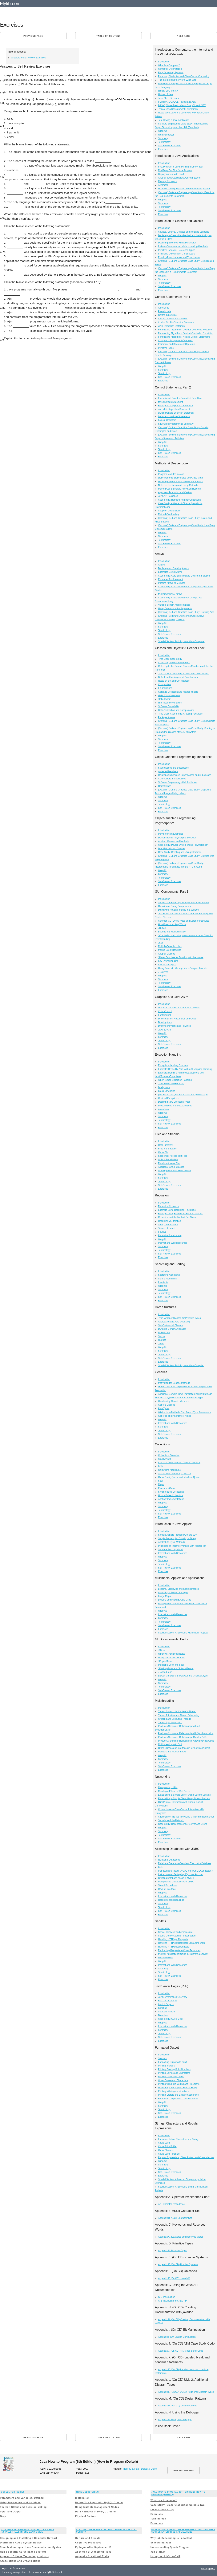 The height and width of the screenshot is (2576, 217). Describe the element at coordinates (177, 101) in the screenshot. I see `FORTRAN, COBOL, Pascal and Ada` at that location.